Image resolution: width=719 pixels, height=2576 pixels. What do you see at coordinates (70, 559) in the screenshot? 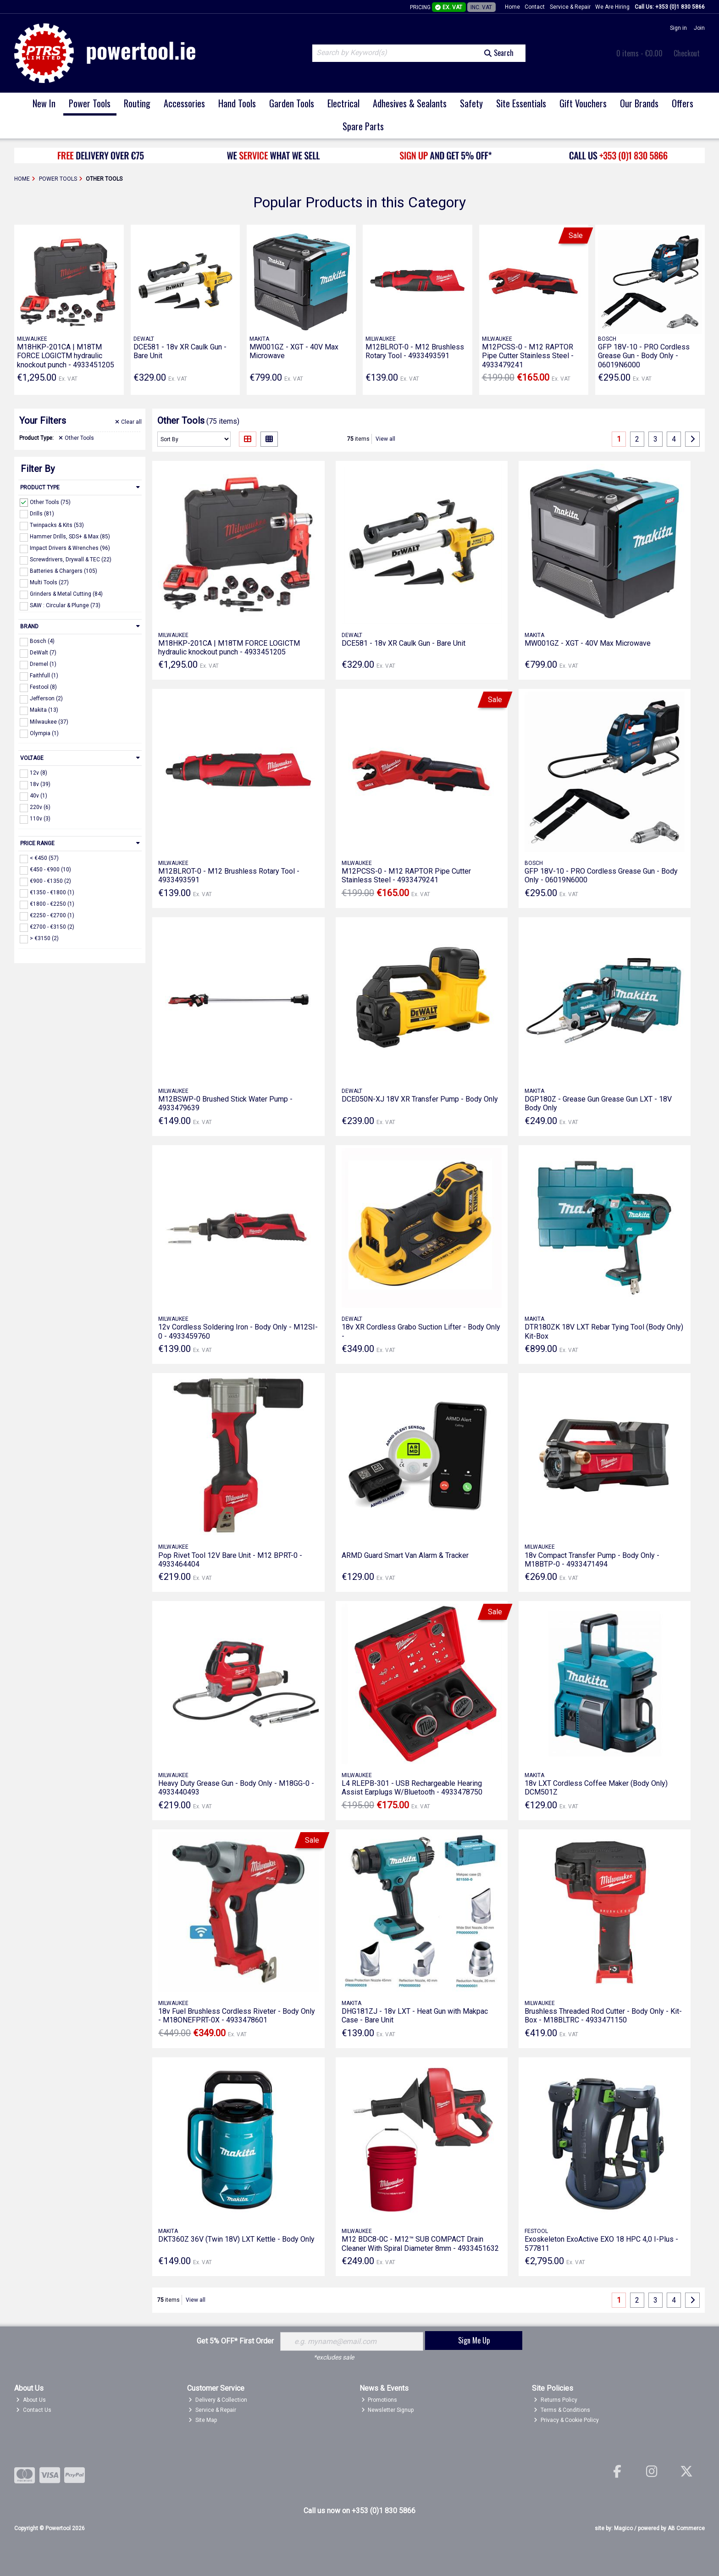
I see `Screwdrivers, Drywall & TEC (22)` at bounding box center [70, 559].